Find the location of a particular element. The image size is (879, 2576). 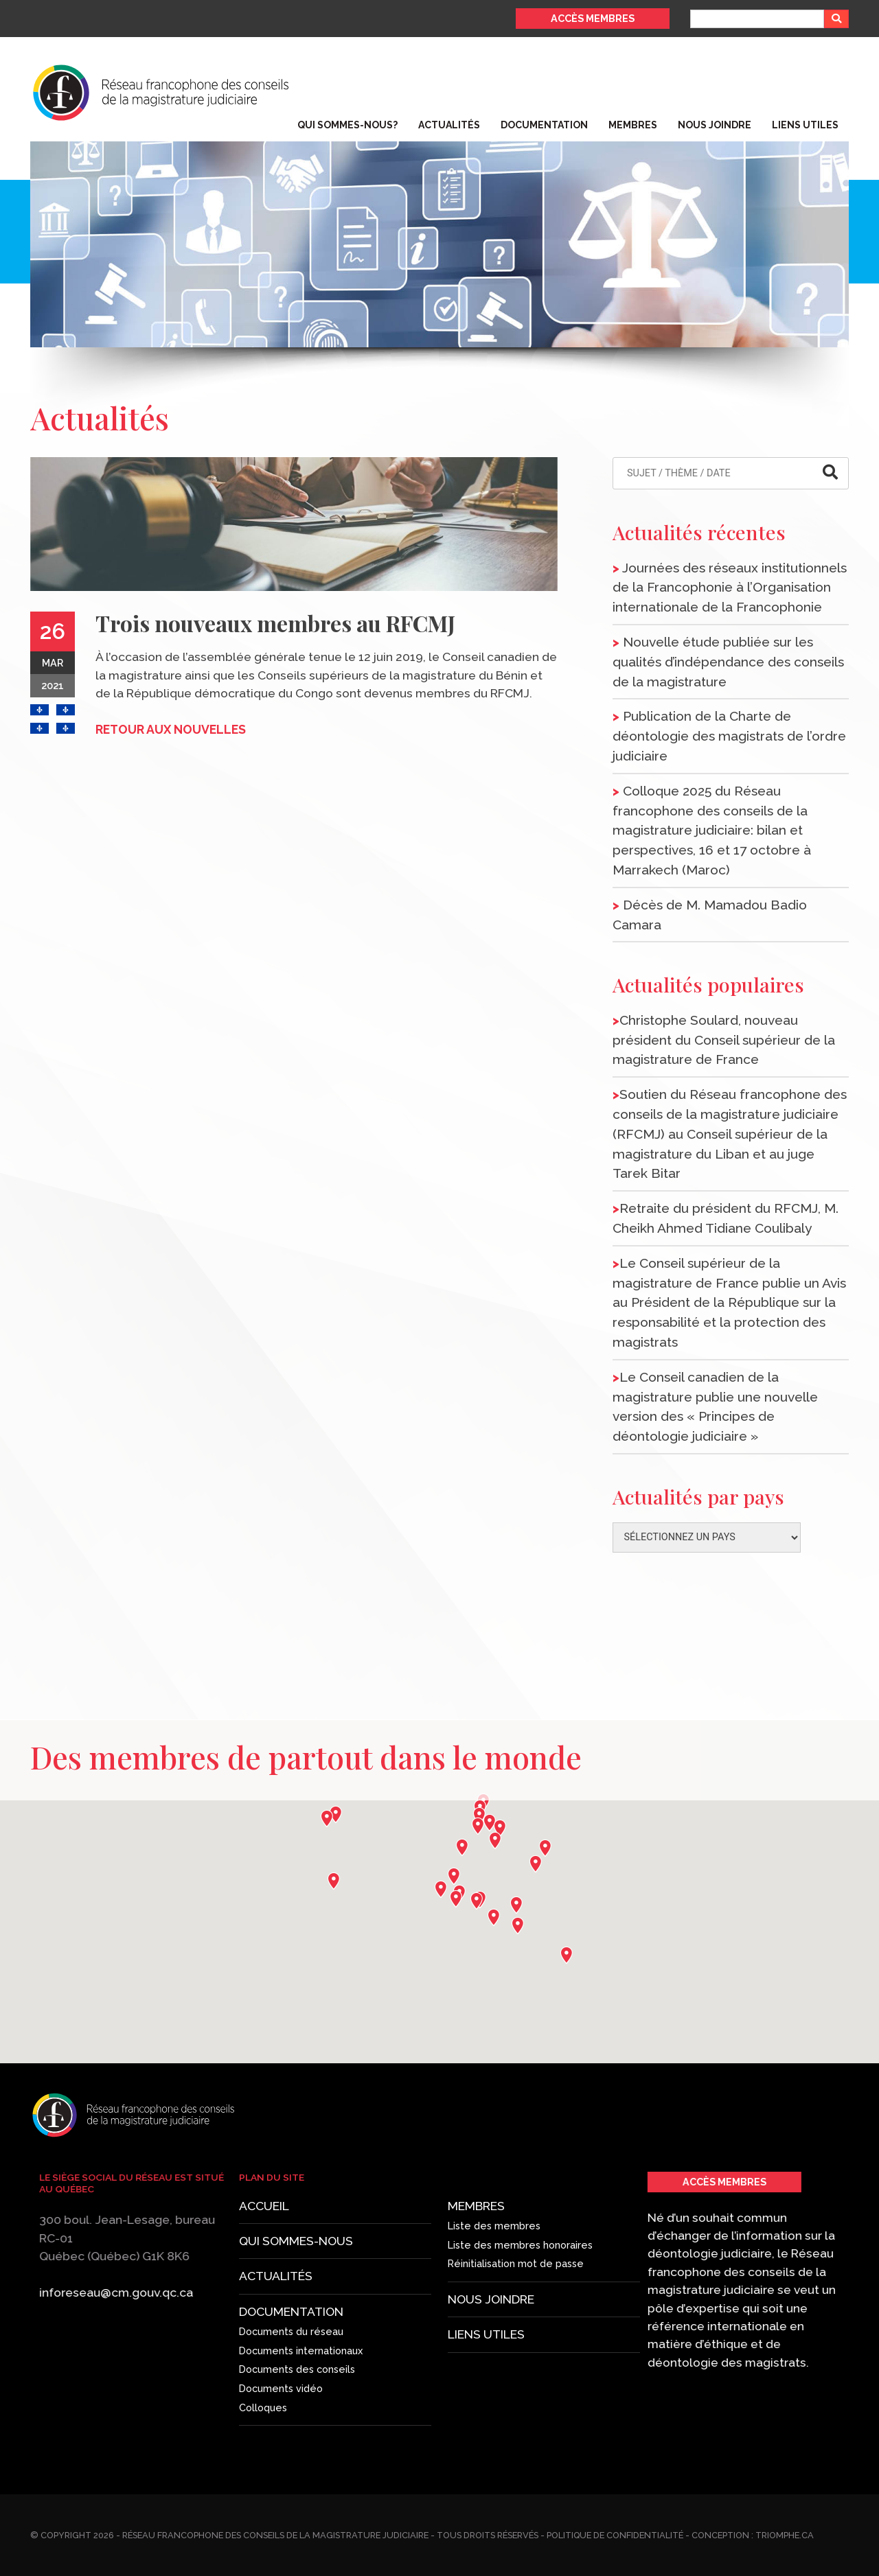

Nous joindre is located at coordinates (714, 124).